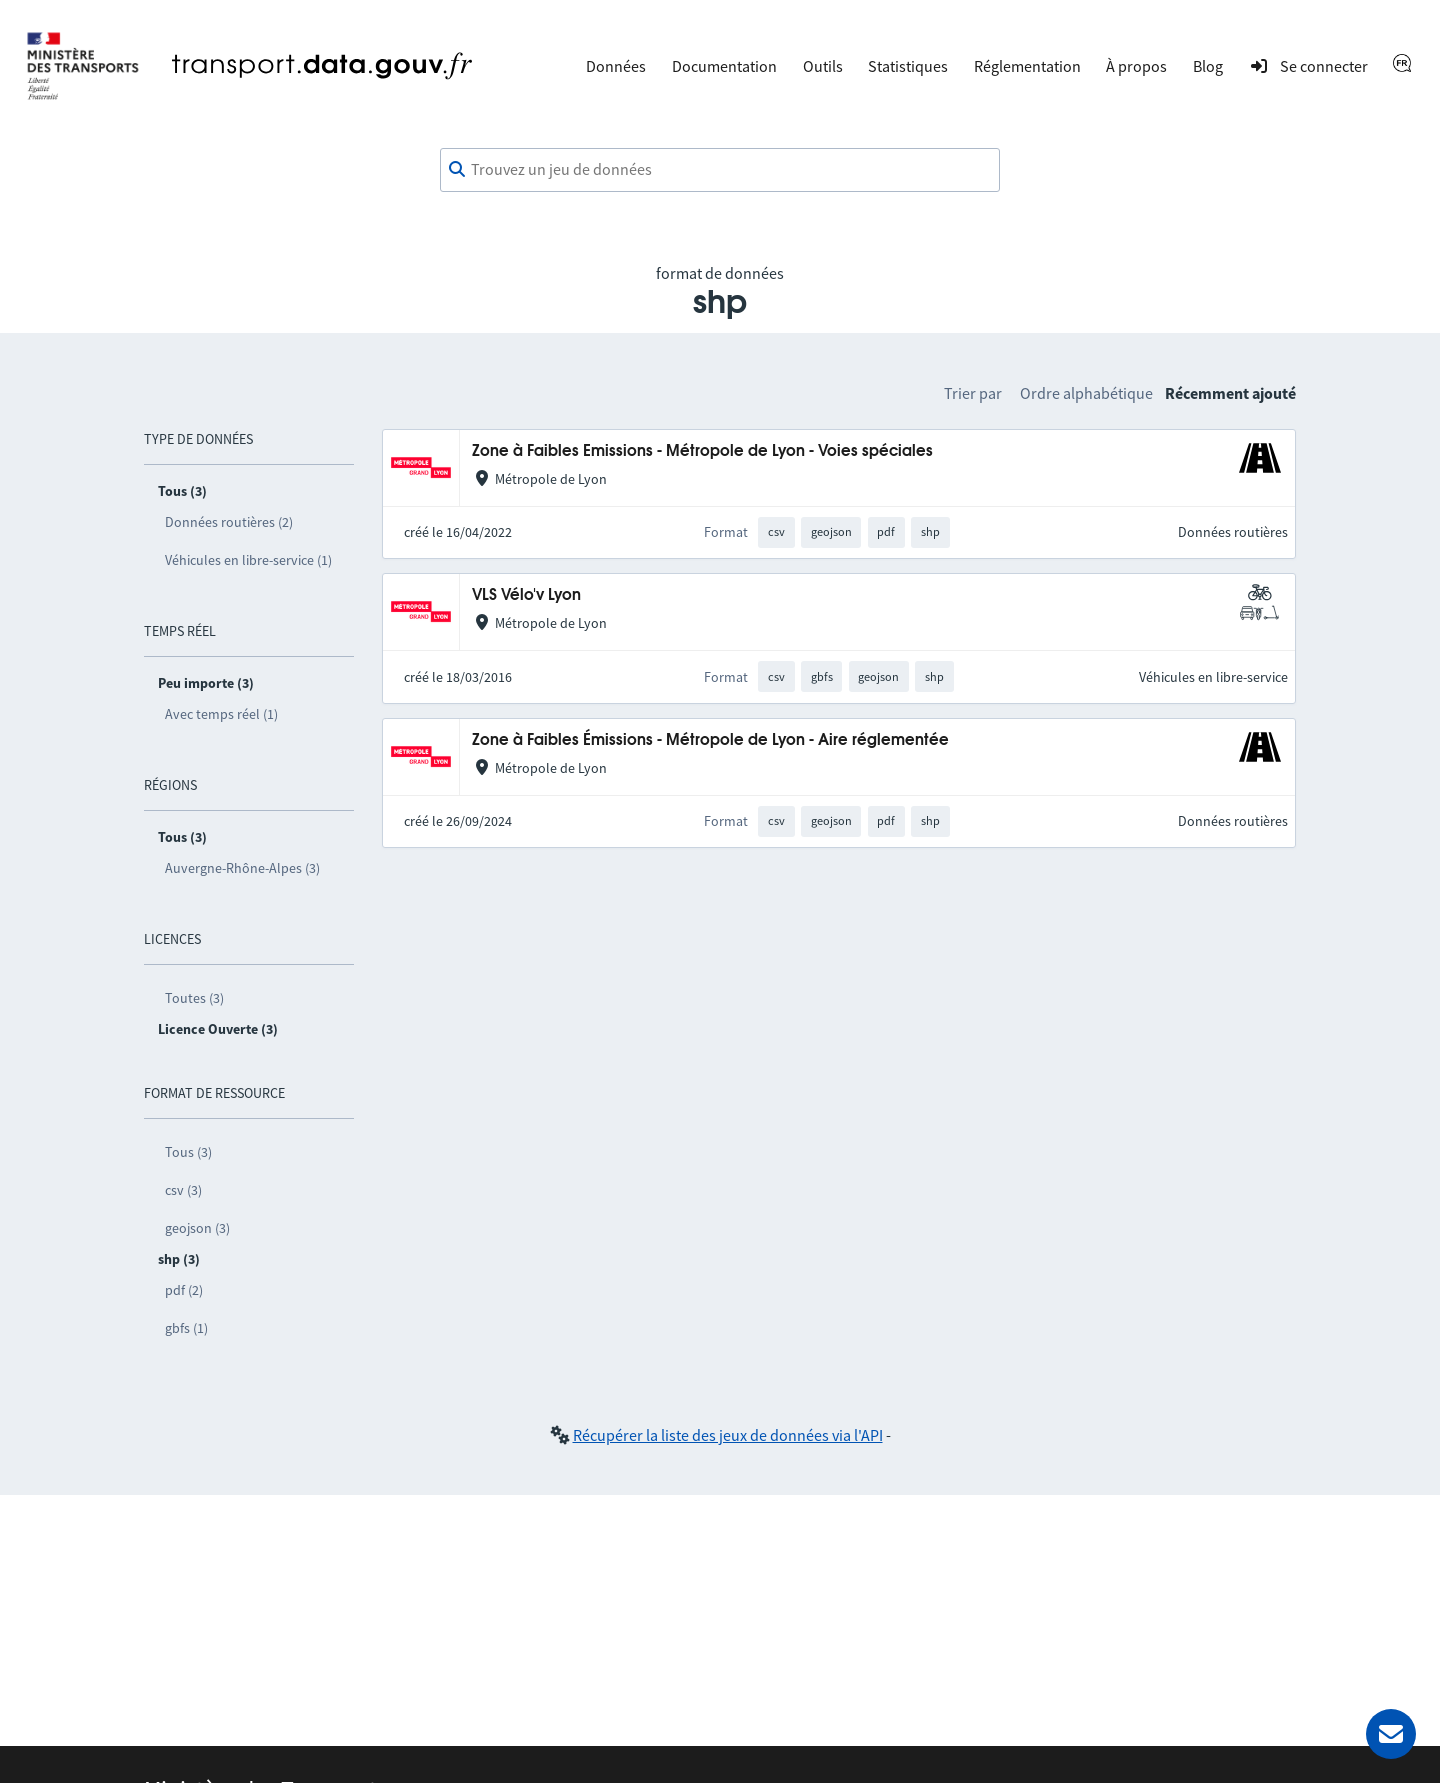  Describe the element at coordinates (186, 1328) in the screenshot. I see `gbfs (1)` at that location.